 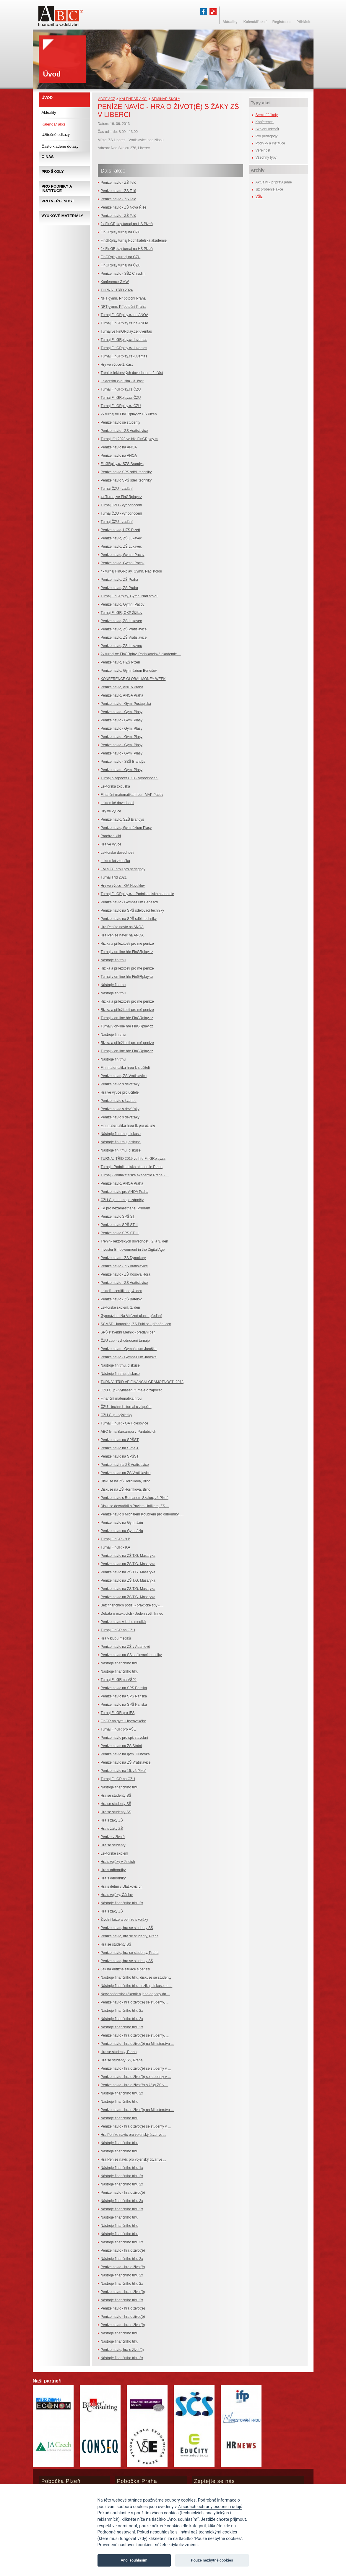 What do you see at coordinates (121, 505) in the screenshot?
I see `Turnaj ČZU - vyhodnocení` at bounding box center [121, 505].